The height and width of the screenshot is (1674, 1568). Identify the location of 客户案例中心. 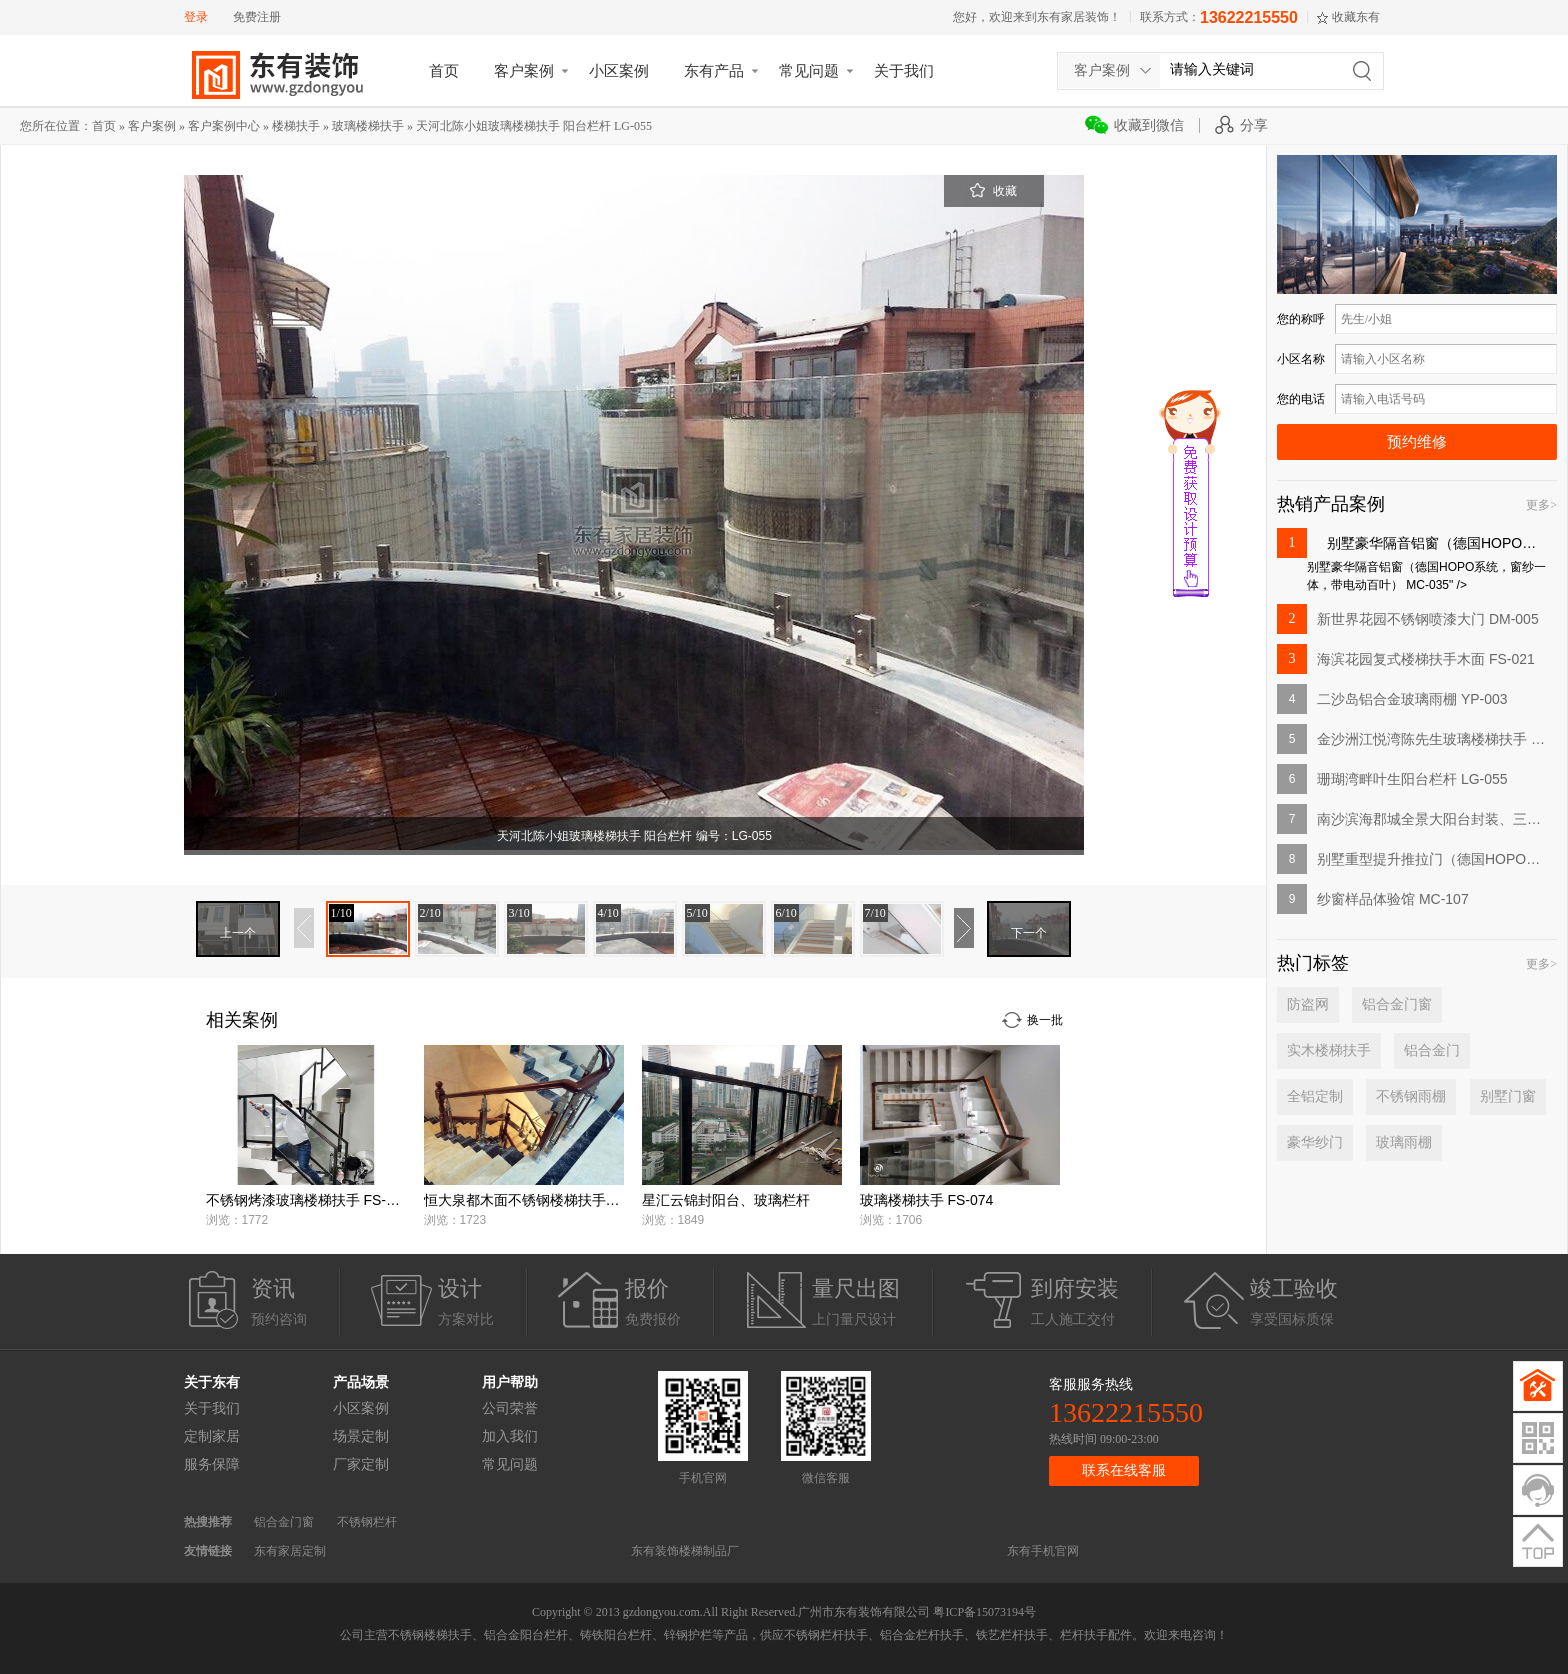
(224, 126).